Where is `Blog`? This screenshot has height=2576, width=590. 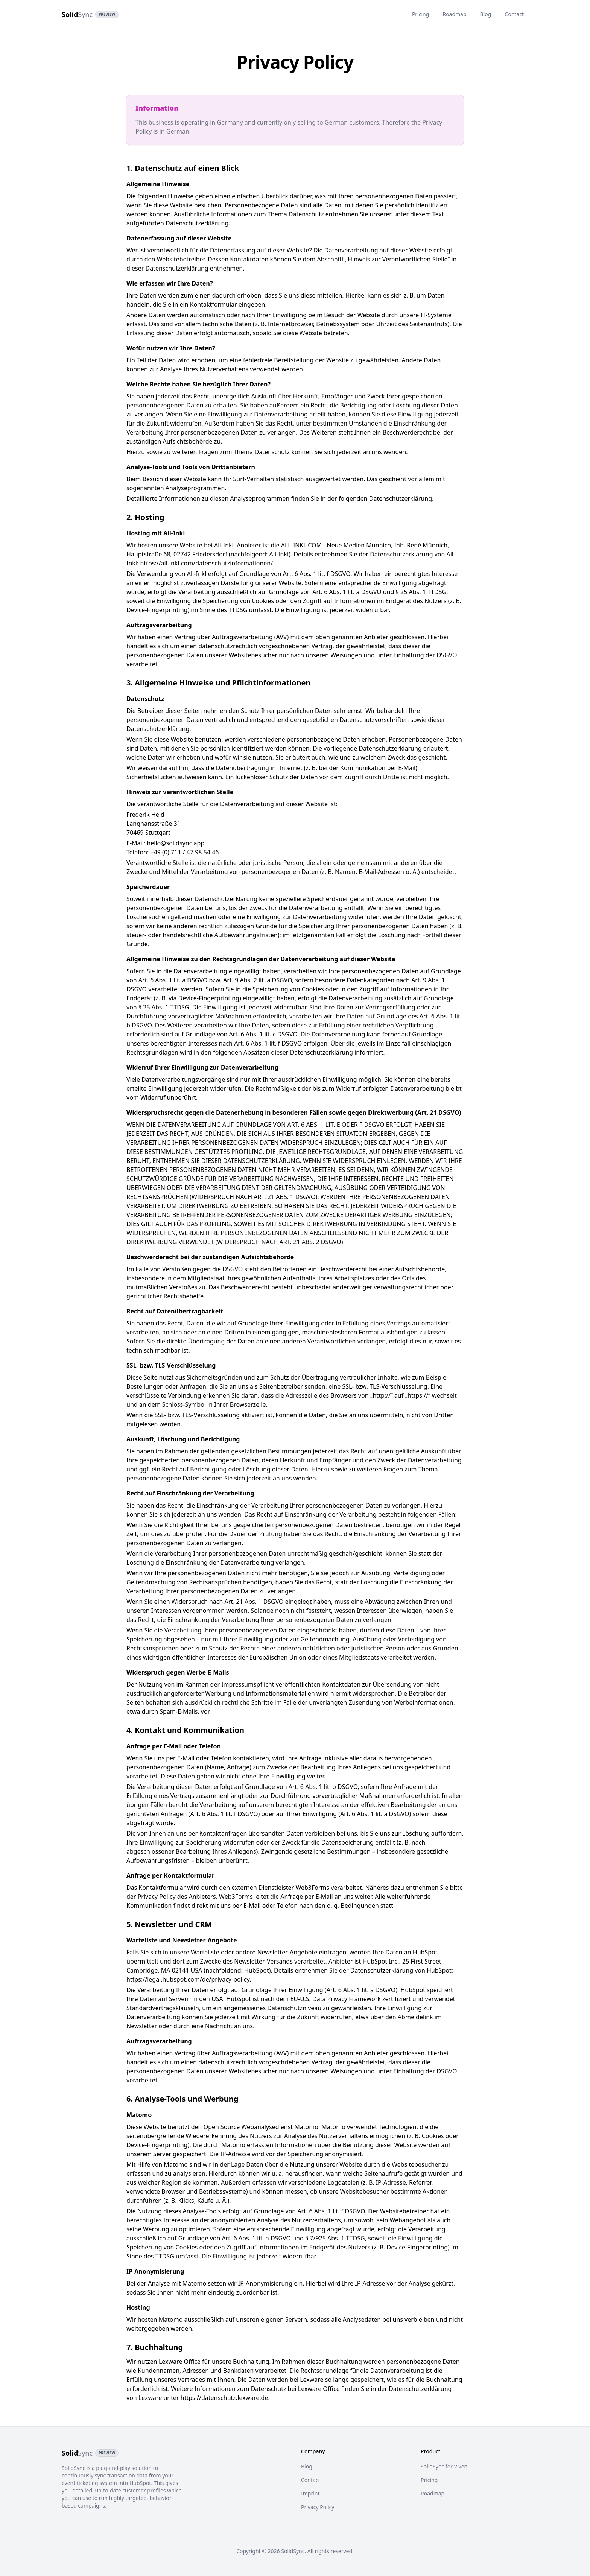 Blog is located at coordinates (485, 14).